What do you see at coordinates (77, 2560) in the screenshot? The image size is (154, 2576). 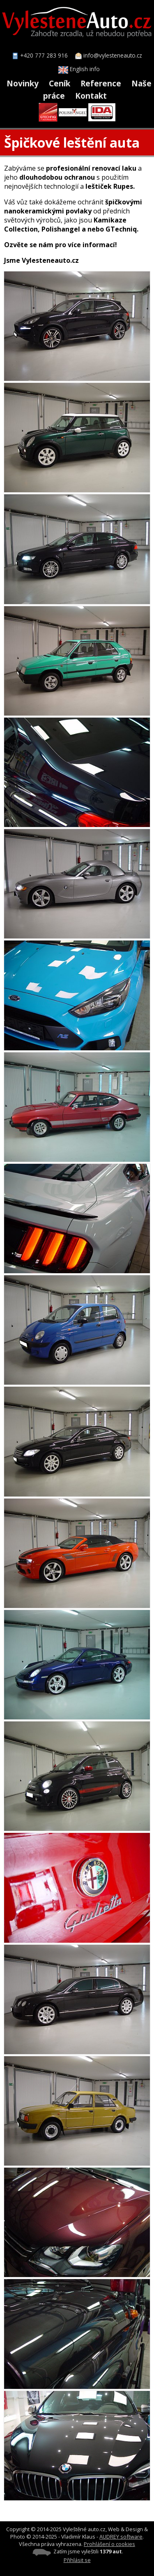 I see `Přihlásit se` at bounding box center [77, 2560].